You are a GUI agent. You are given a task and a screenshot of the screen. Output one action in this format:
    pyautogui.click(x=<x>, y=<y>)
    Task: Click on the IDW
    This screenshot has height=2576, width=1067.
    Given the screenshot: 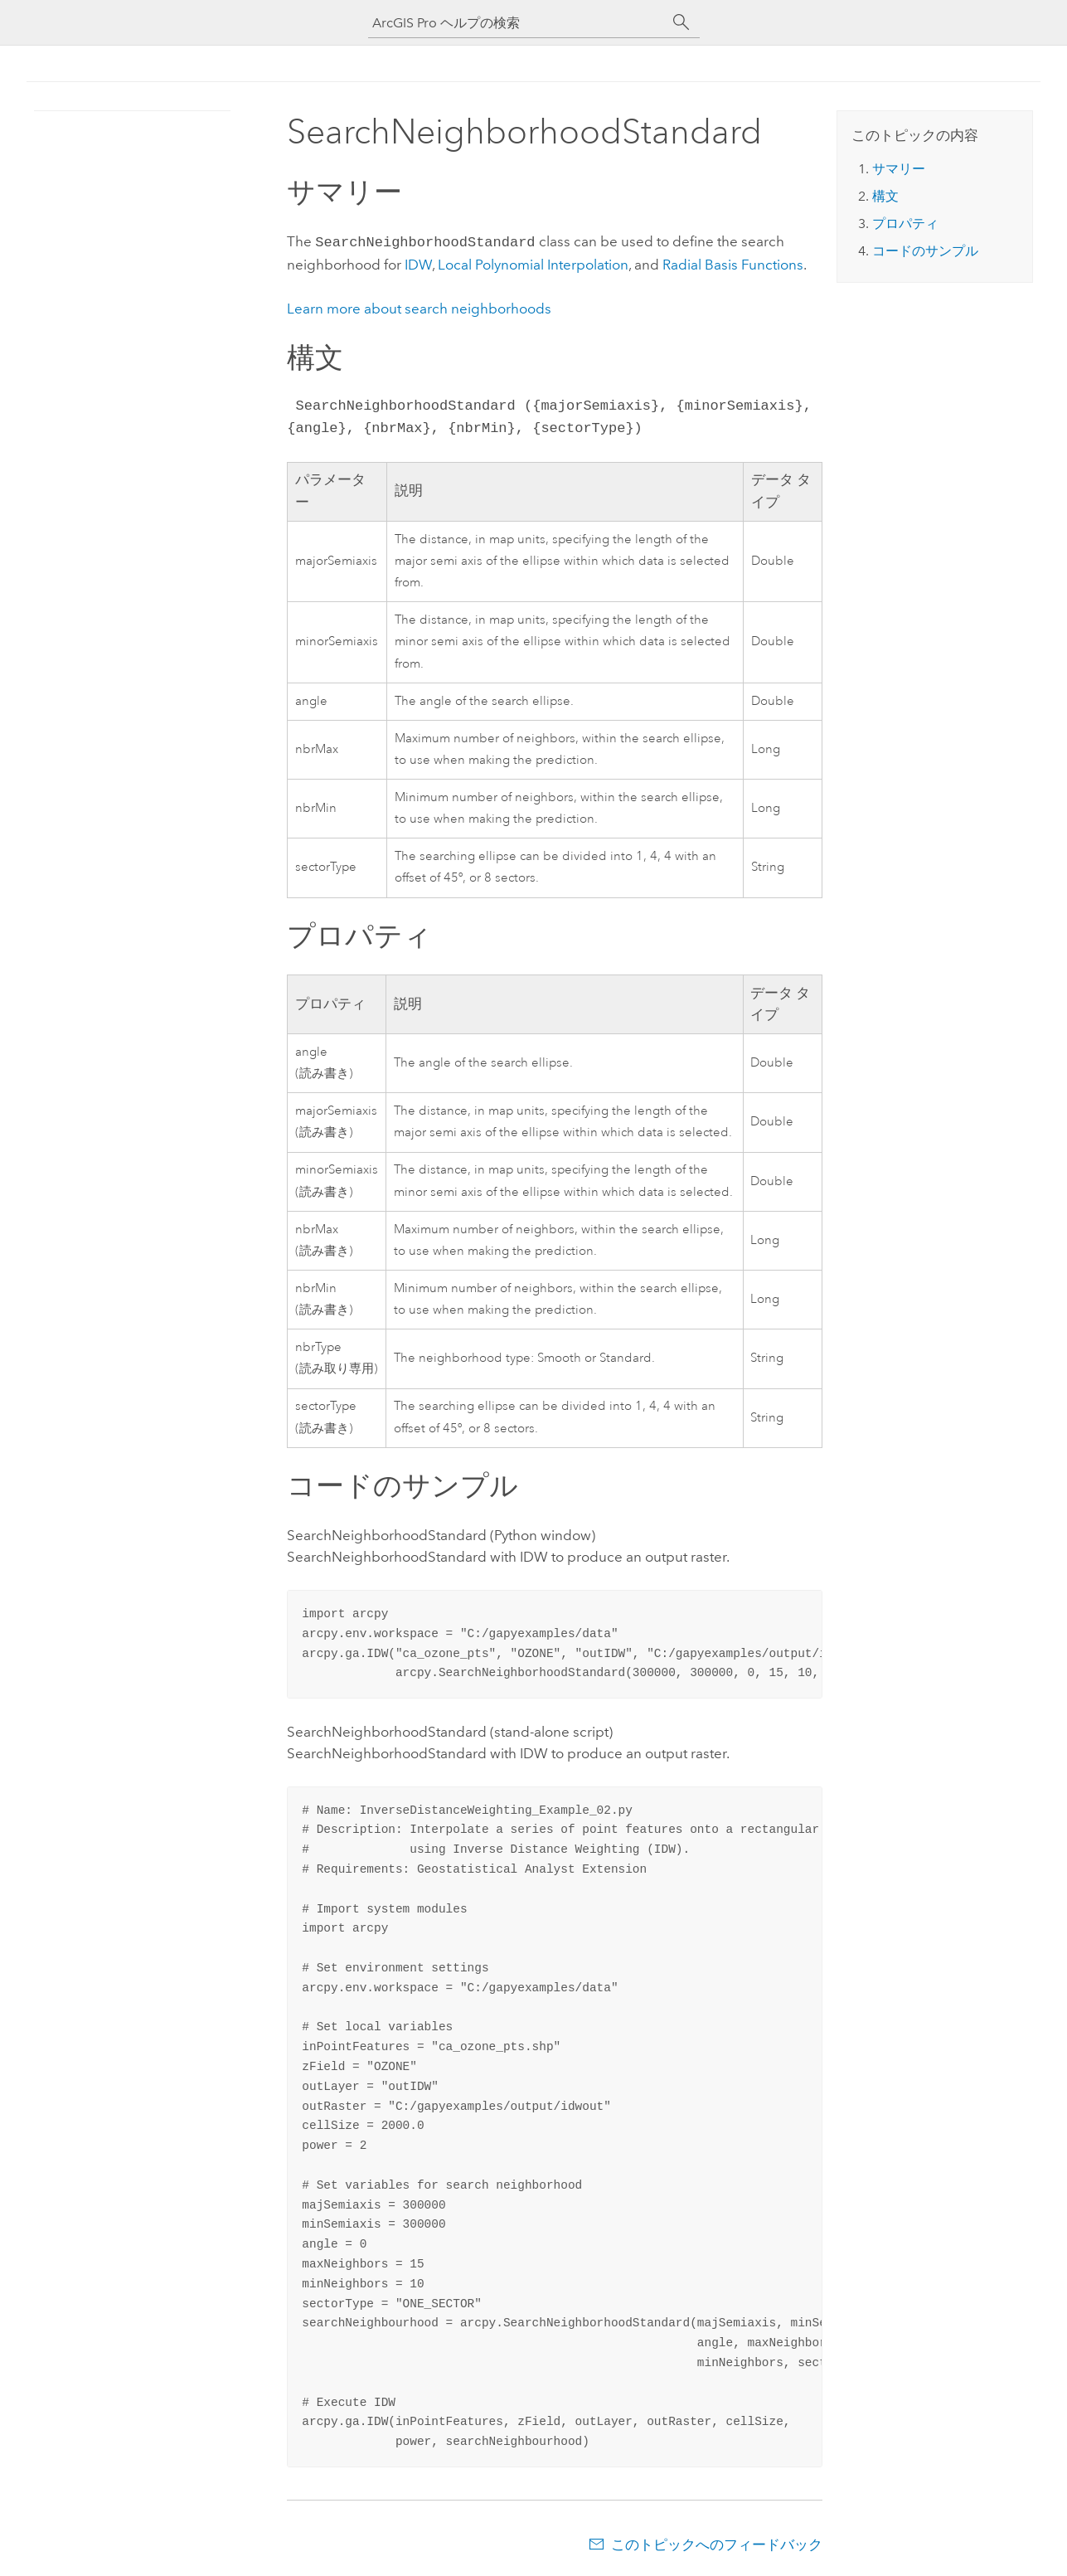 What is the action you would take?
    pyautogui.click(x=418, y=263)
    